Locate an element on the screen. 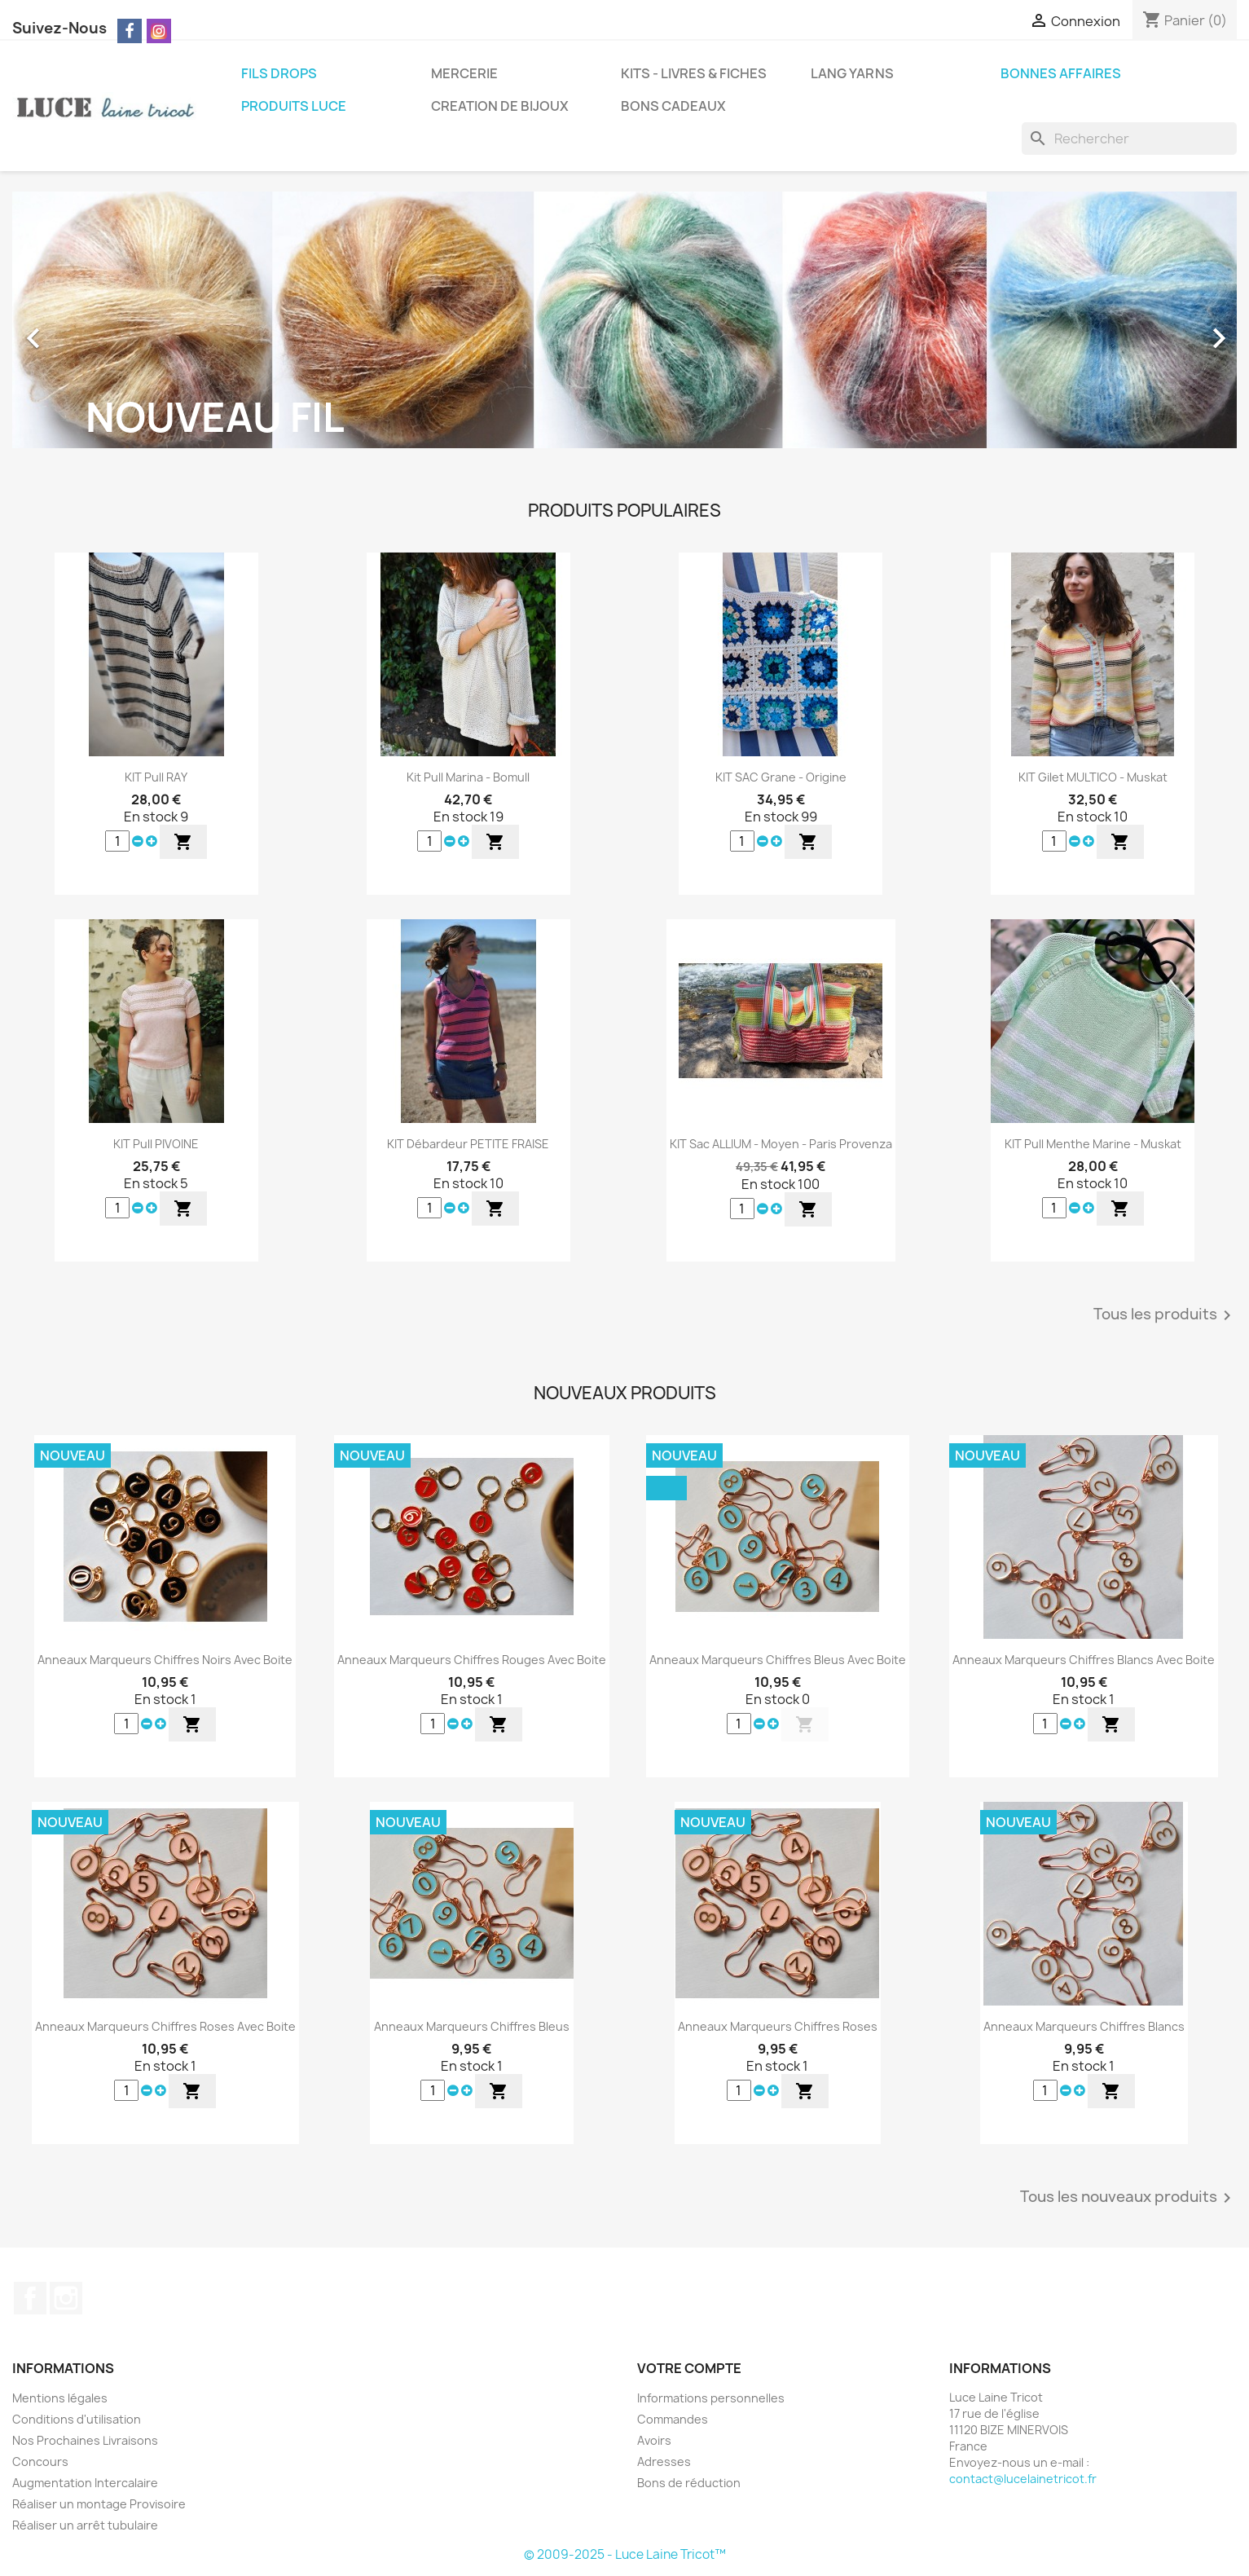  CREATION DE BIJOUX is located at coordinates (500, 106).